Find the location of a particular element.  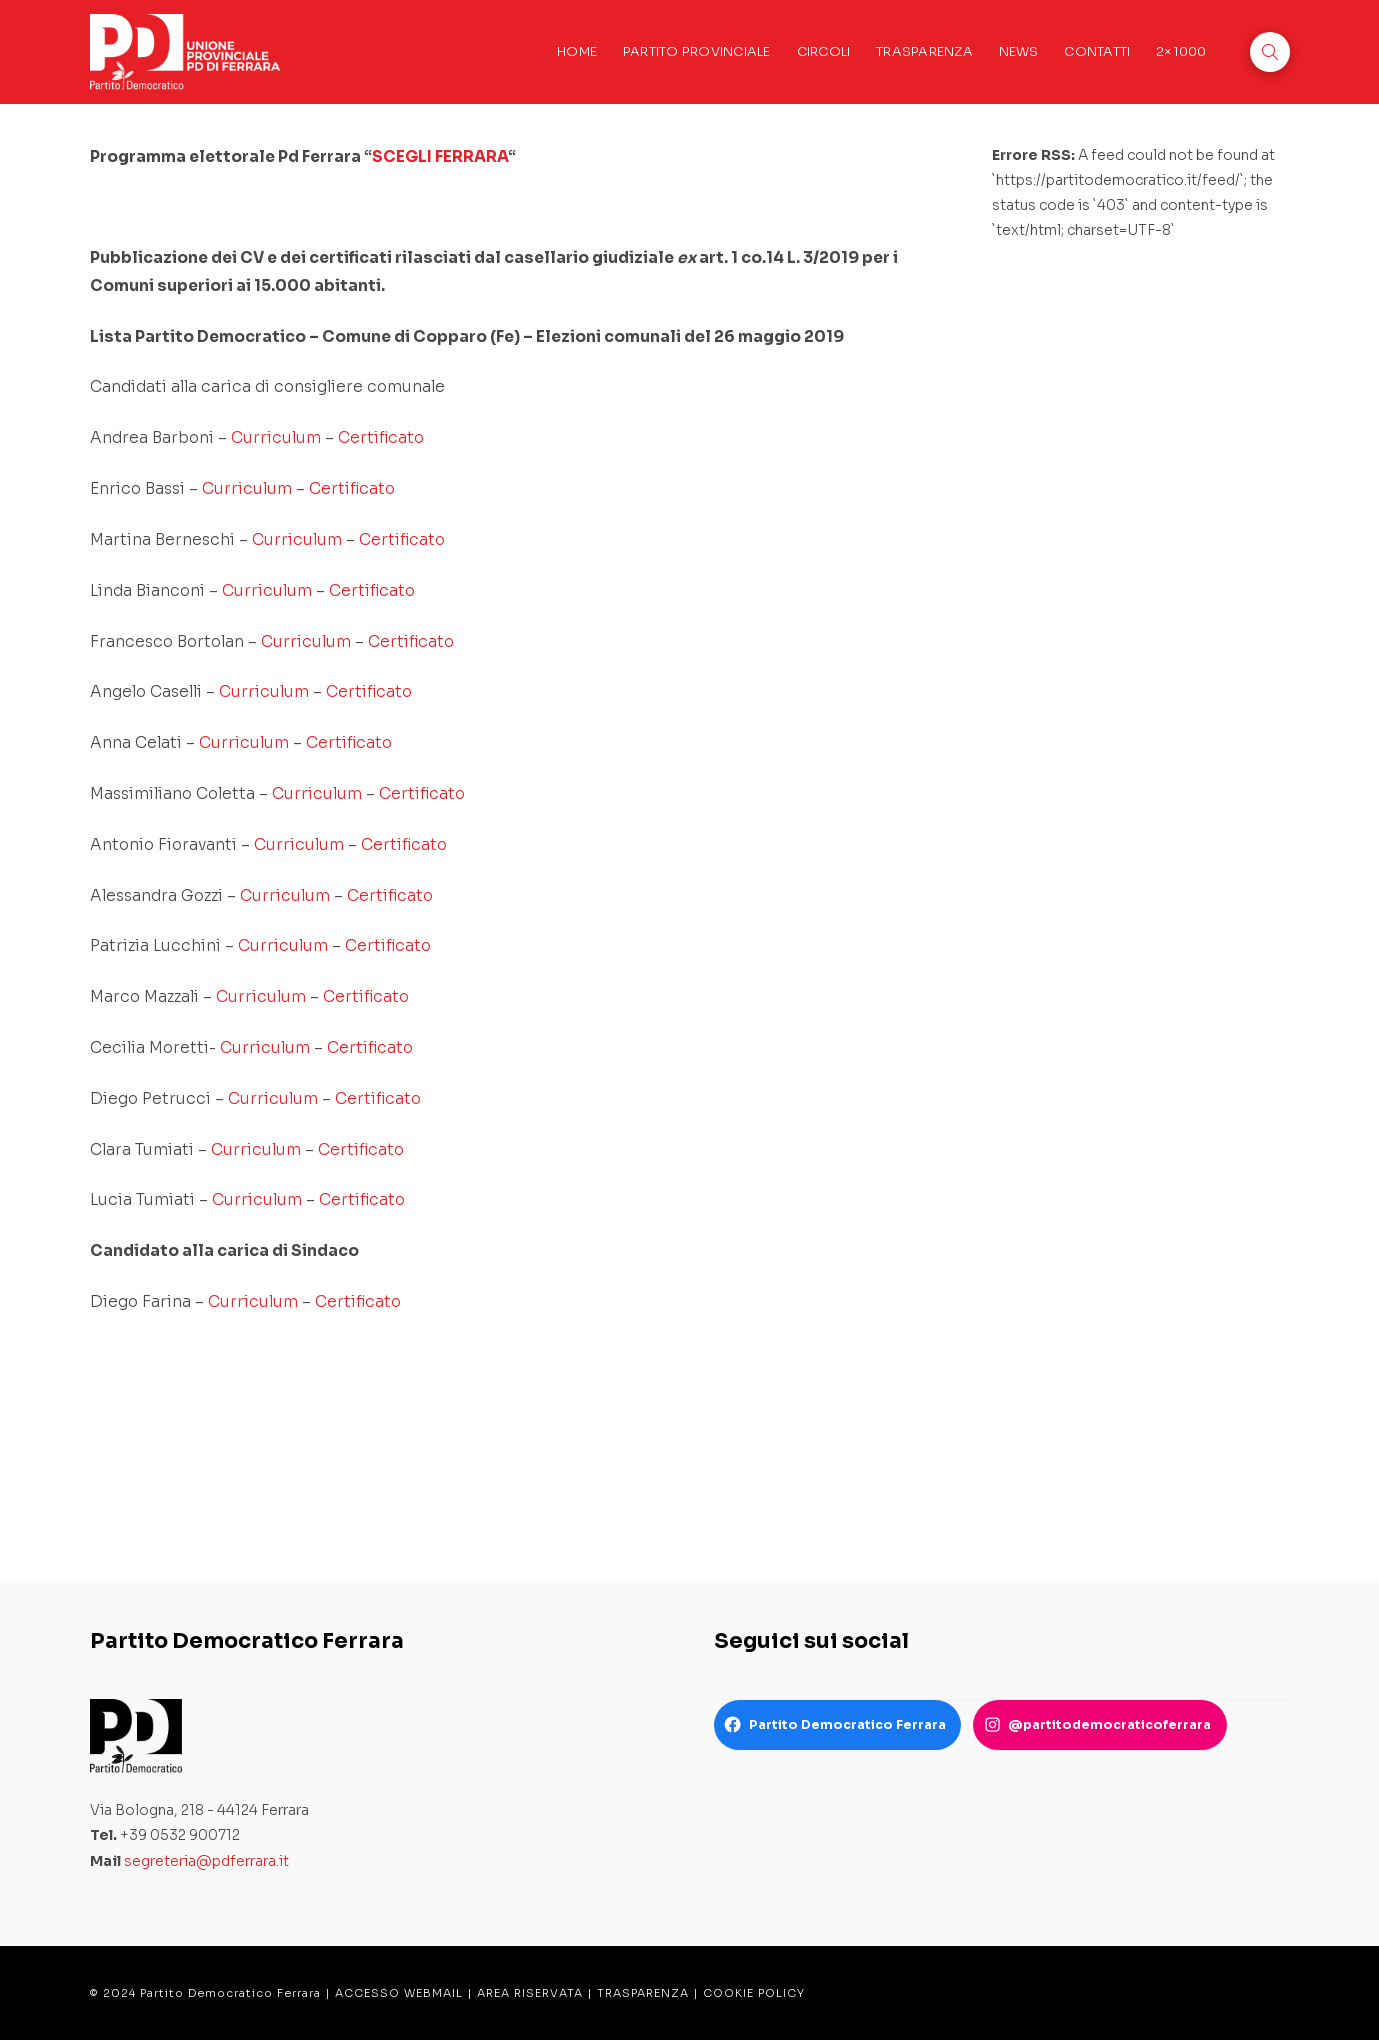

SCEGLI FERRARA is located at coordinates (440, 156).